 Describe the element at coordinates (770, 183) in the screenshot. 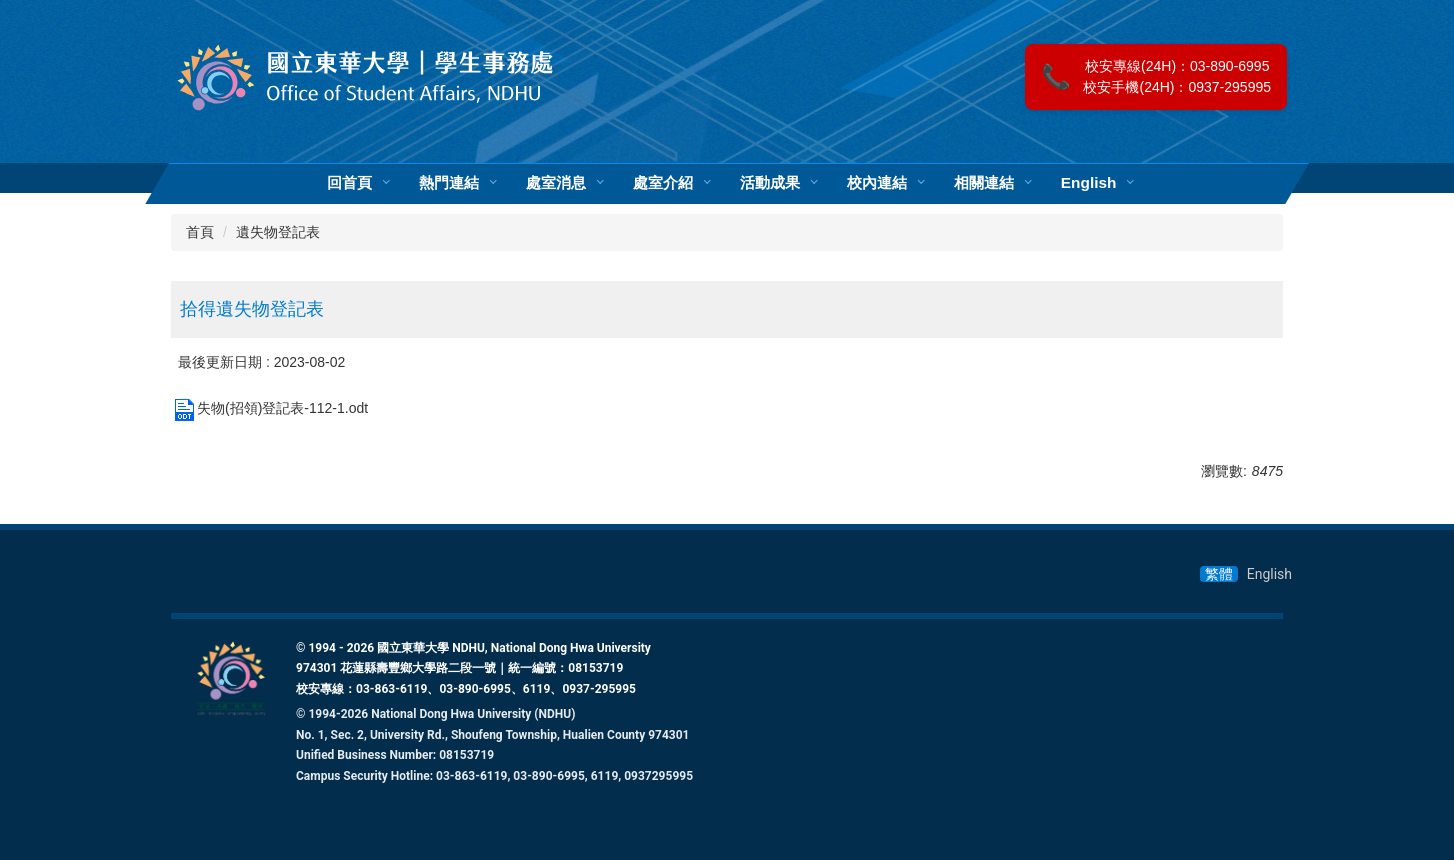

I see `活動成果 [button]` at that location.